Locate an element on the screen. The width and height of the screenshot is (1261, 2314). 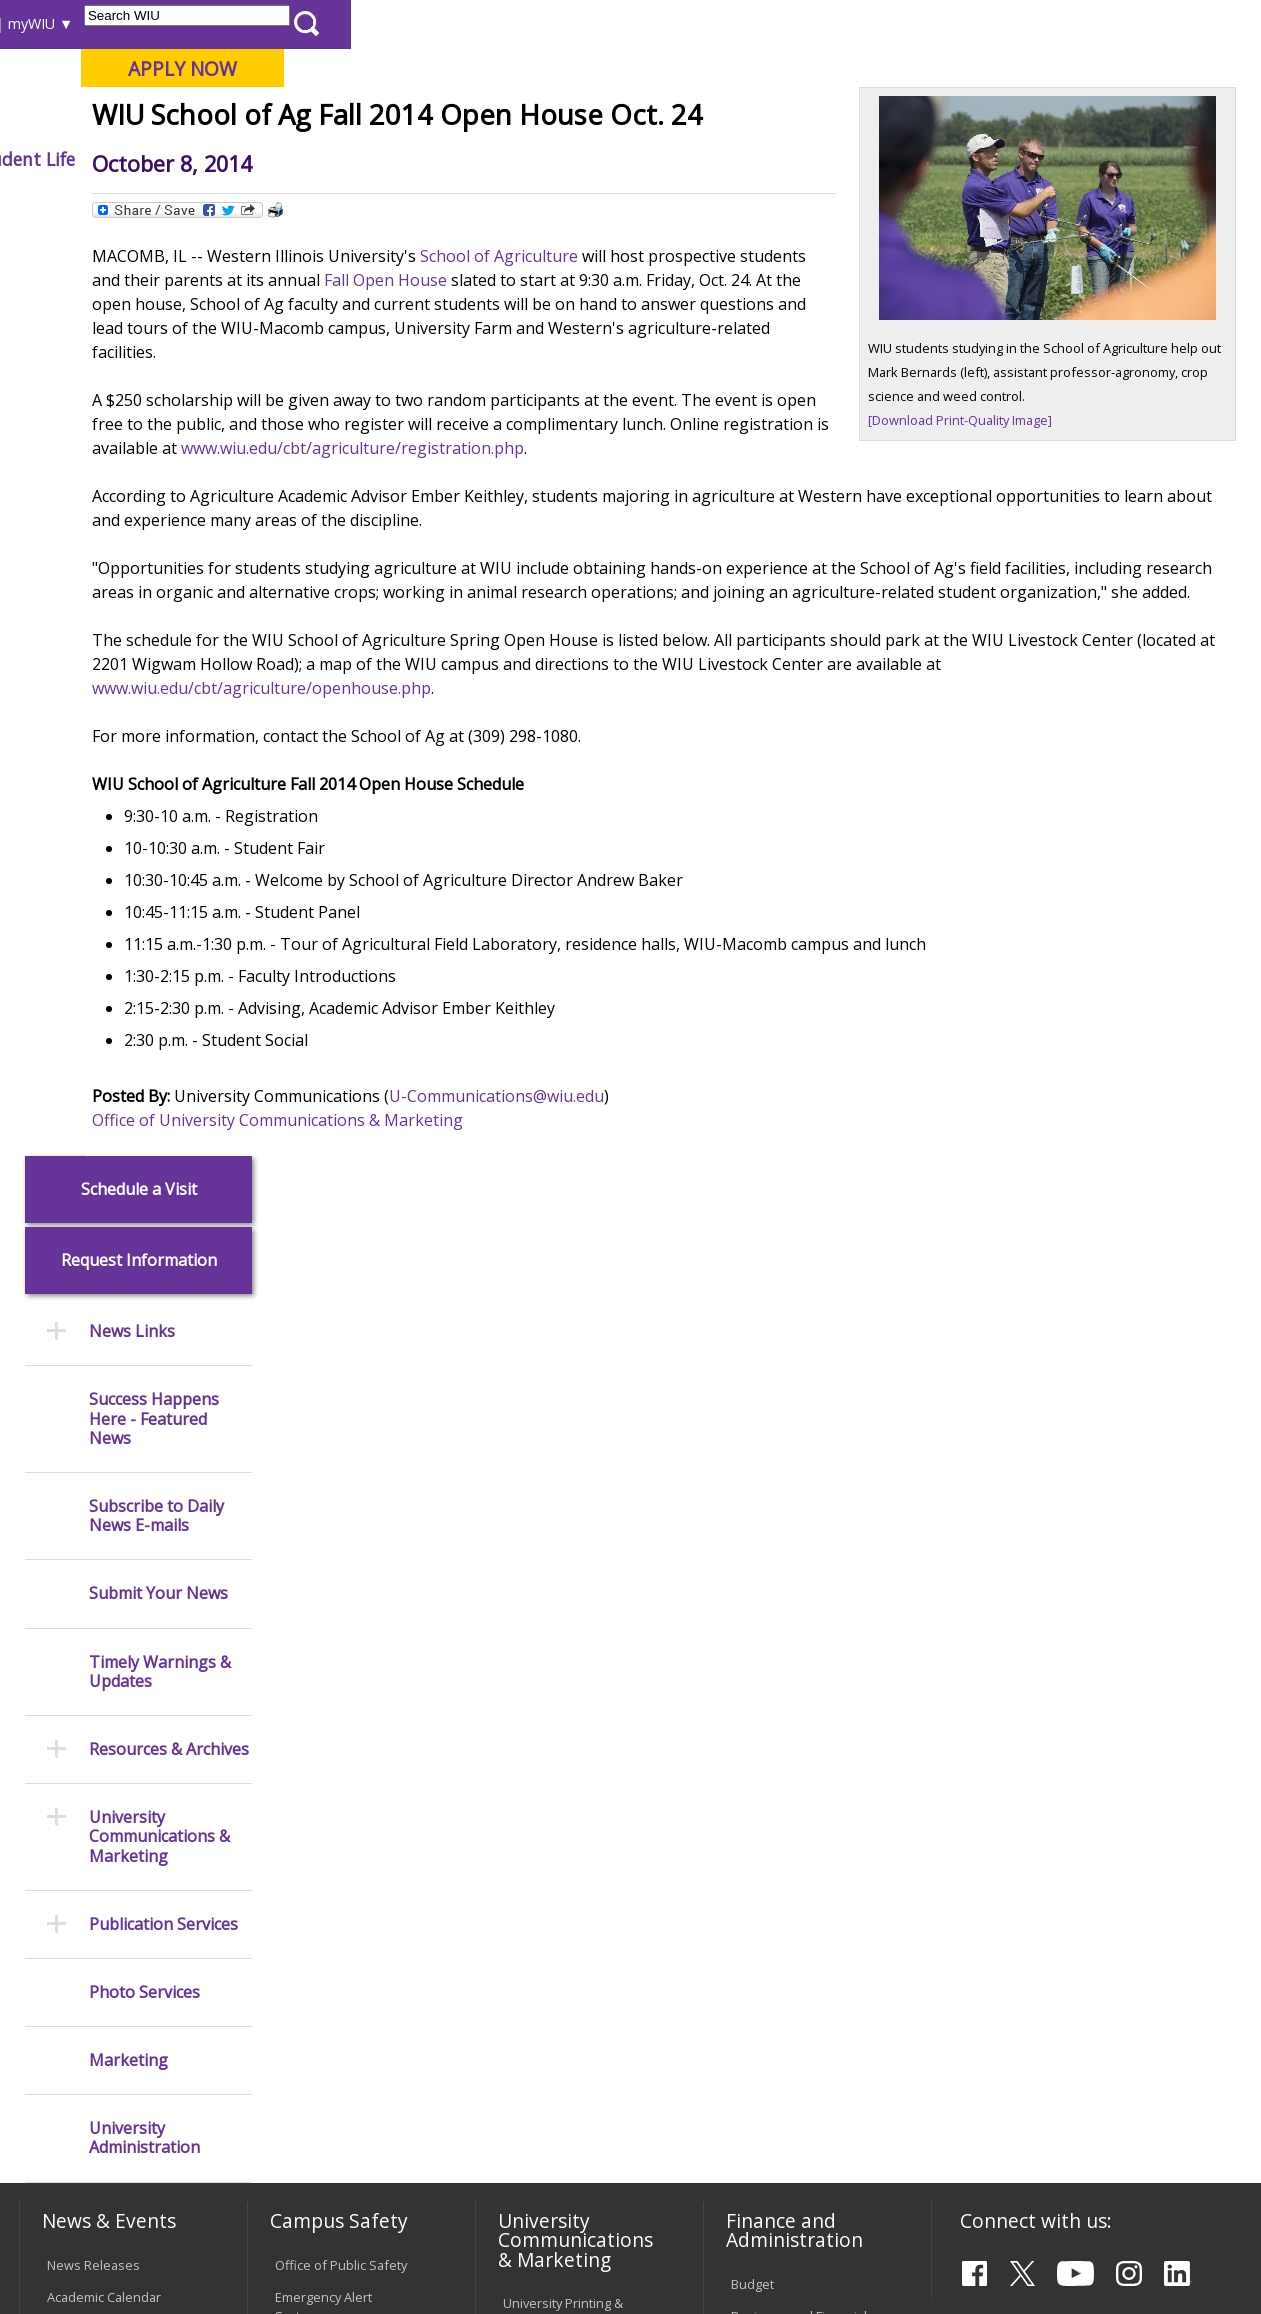
APPLY NOW is located at coordinates (1093, 68).